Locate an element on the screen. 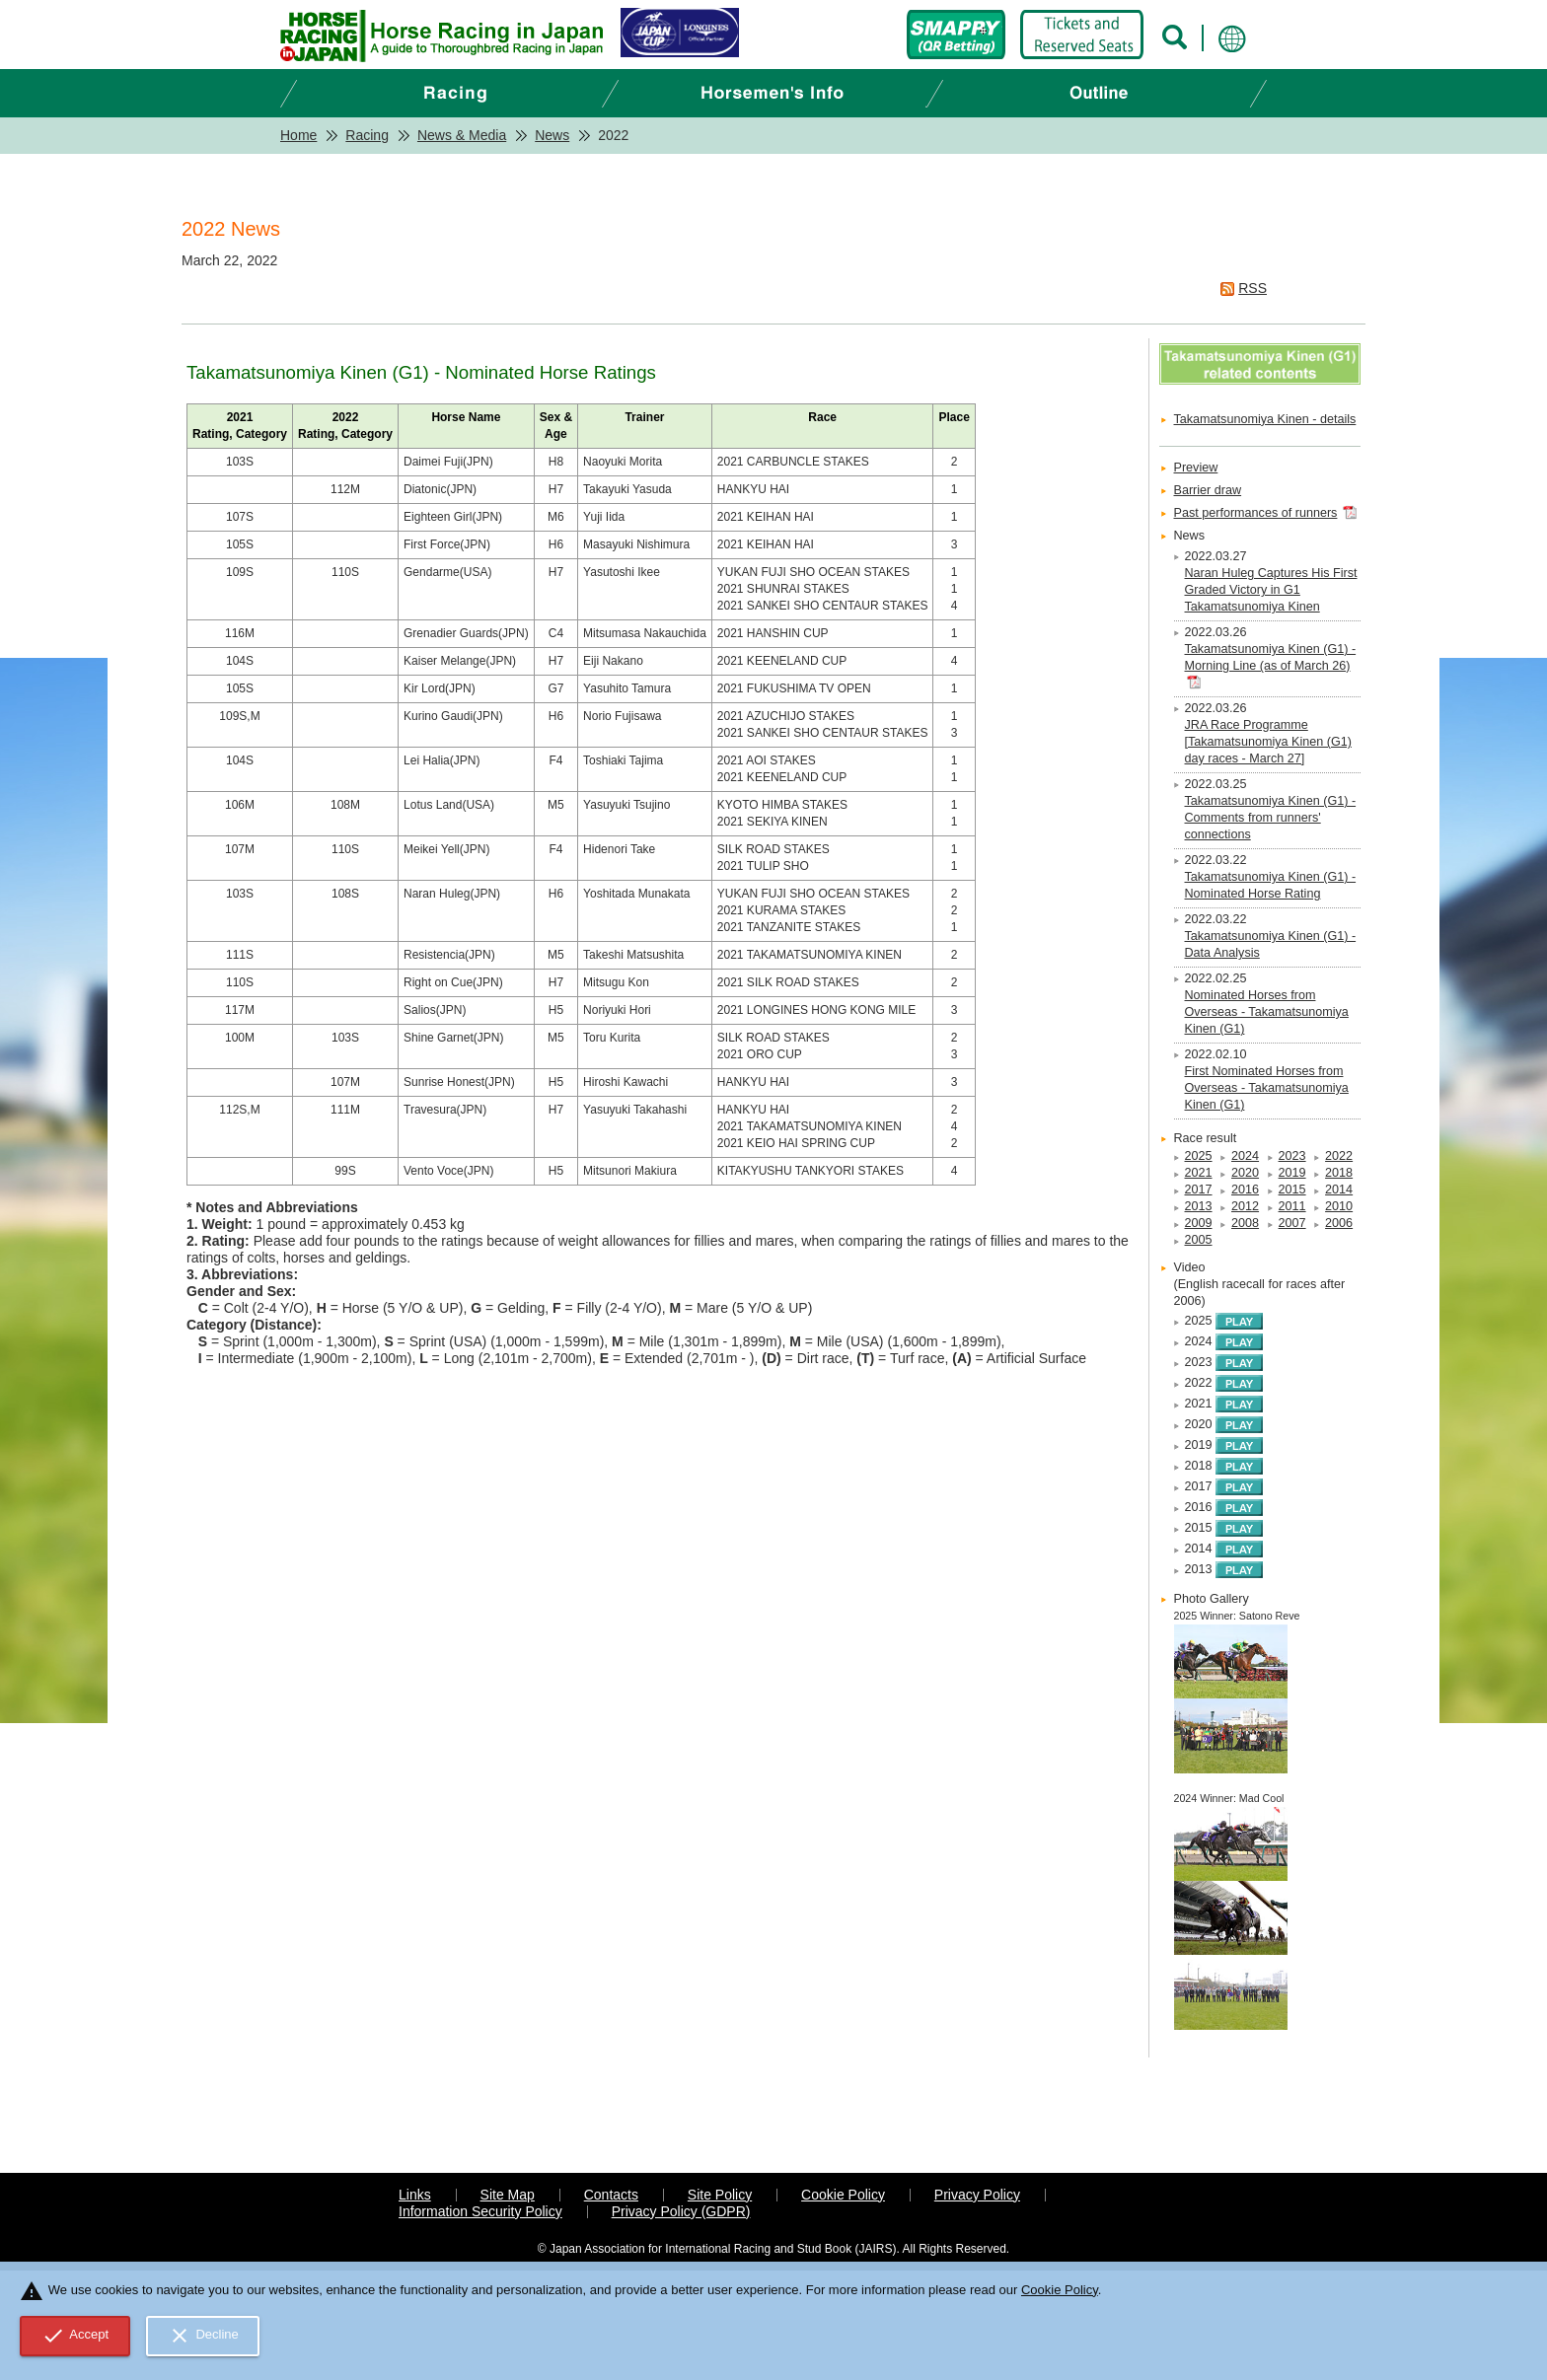  2010 is located at coordinates (1339, 1206).